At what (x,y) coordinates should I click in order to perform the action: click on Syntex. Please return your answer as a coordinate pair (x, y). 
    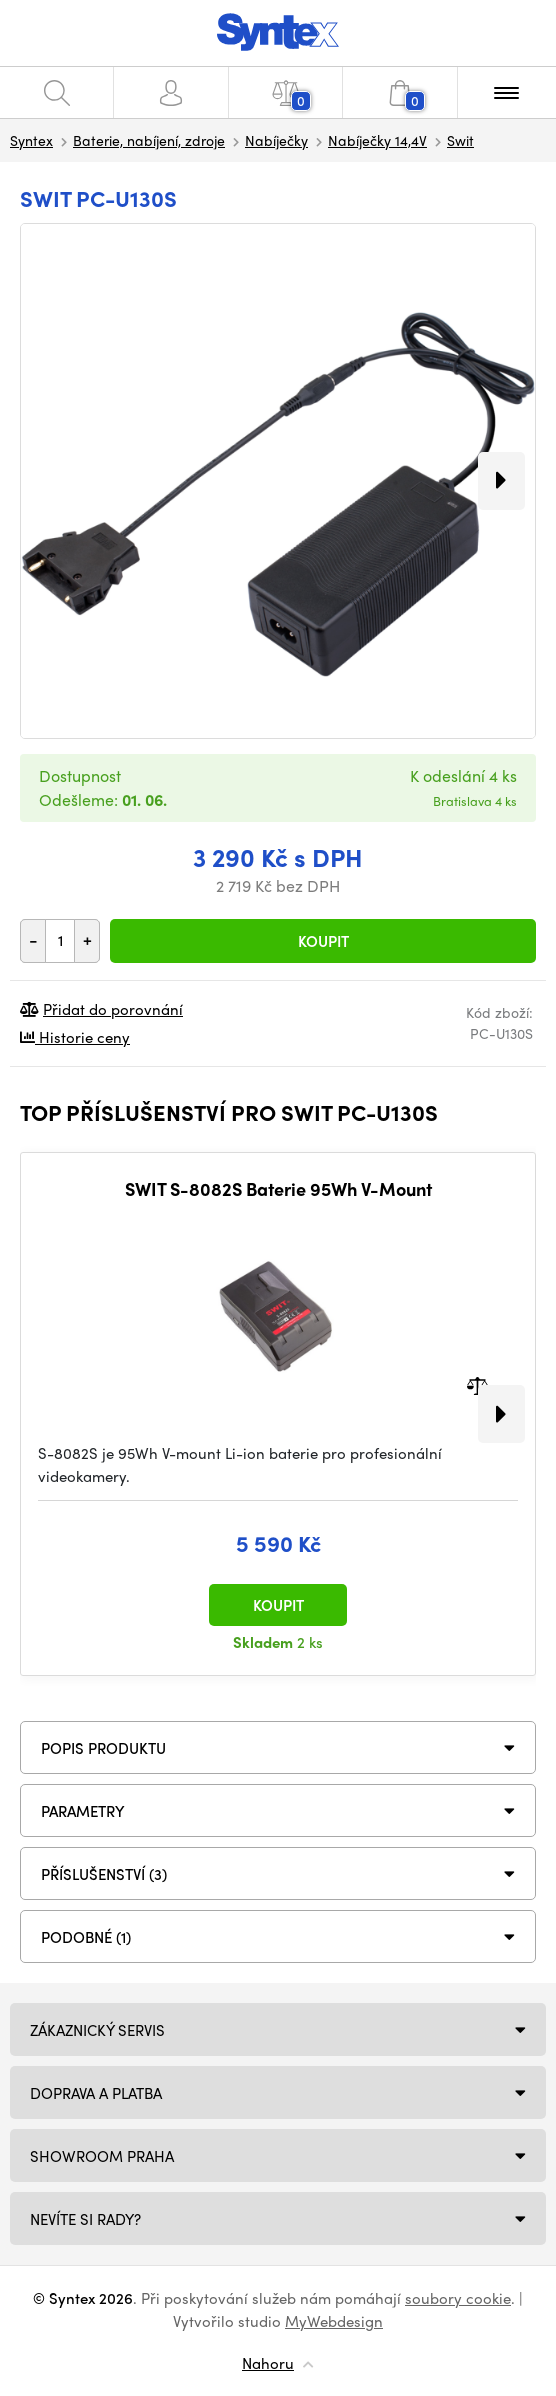
    Looking at the image, I should click on (31, 140).